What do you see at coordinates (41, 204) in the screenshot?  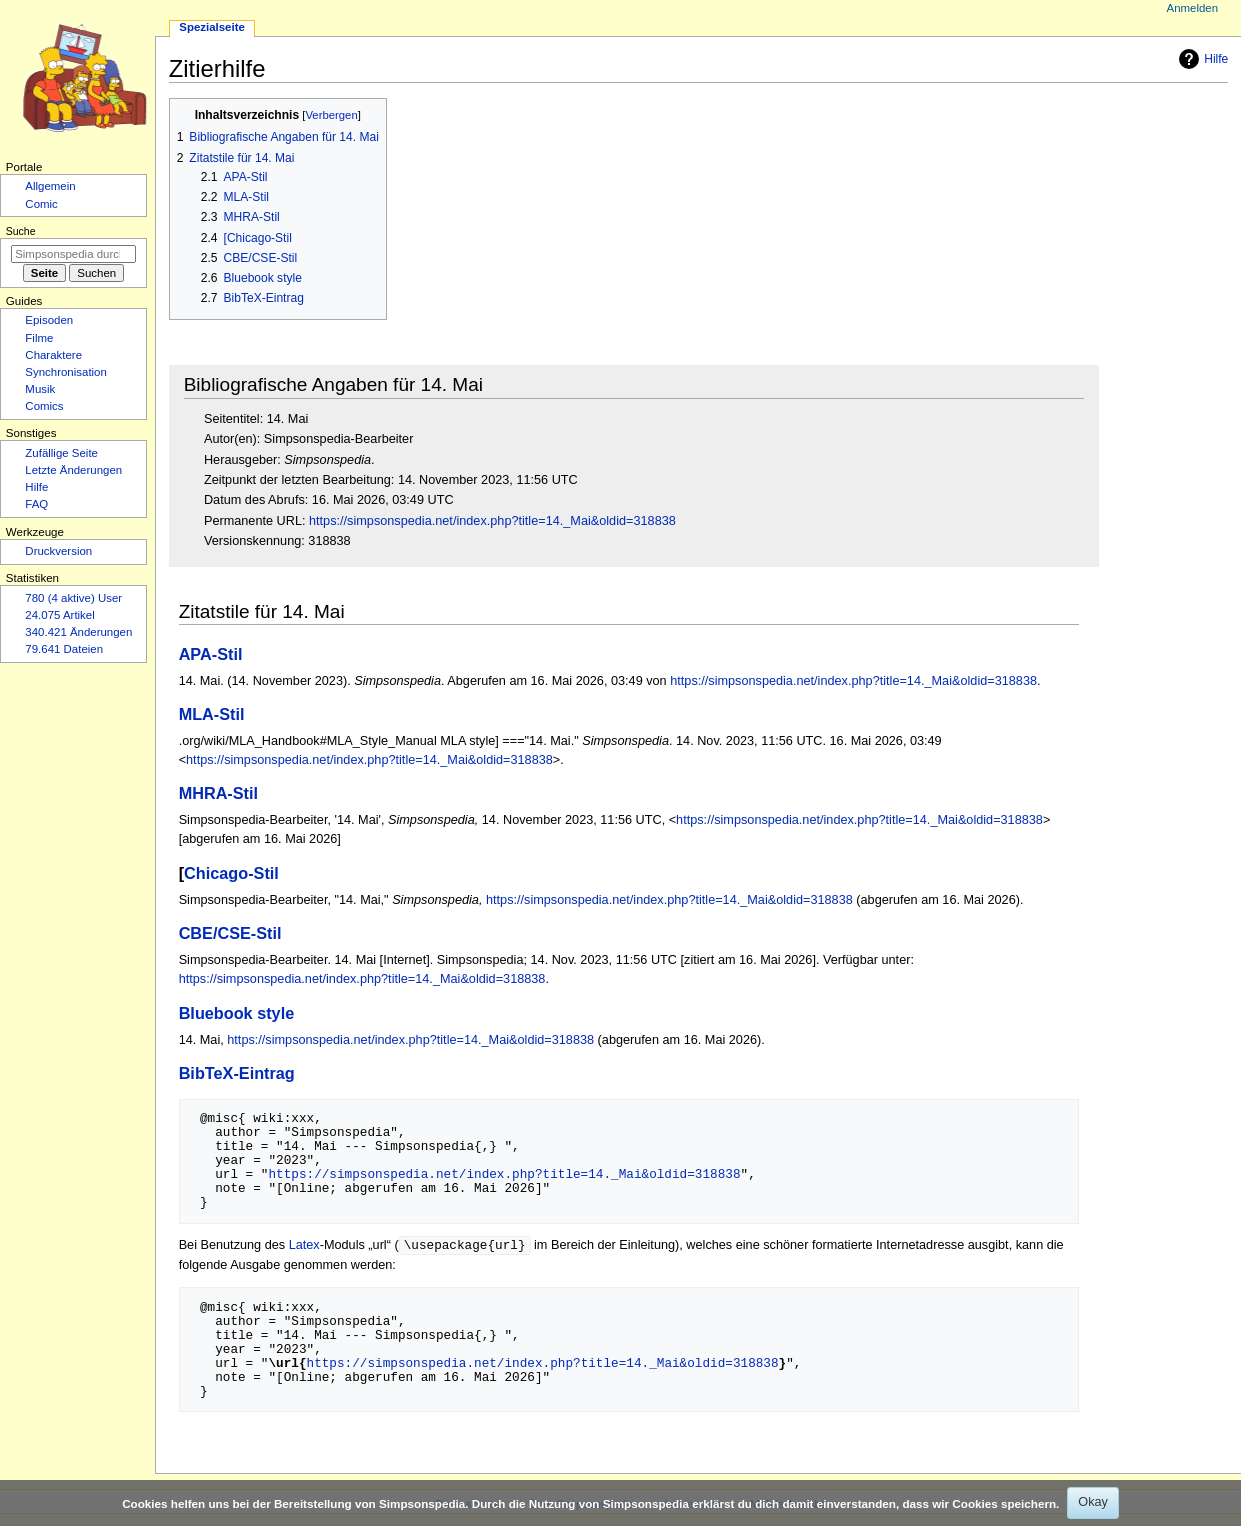 I see `Comic` at bounding box center [41, 204].